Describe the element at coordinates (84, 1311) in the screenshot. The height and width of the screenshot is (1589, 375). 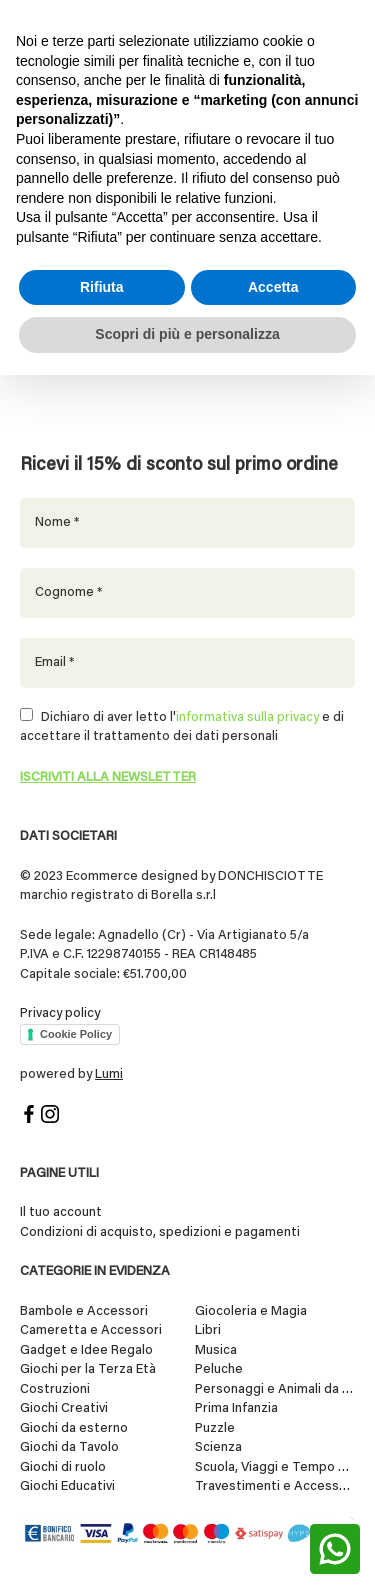
I see `Bambole e Accessori` at that location.